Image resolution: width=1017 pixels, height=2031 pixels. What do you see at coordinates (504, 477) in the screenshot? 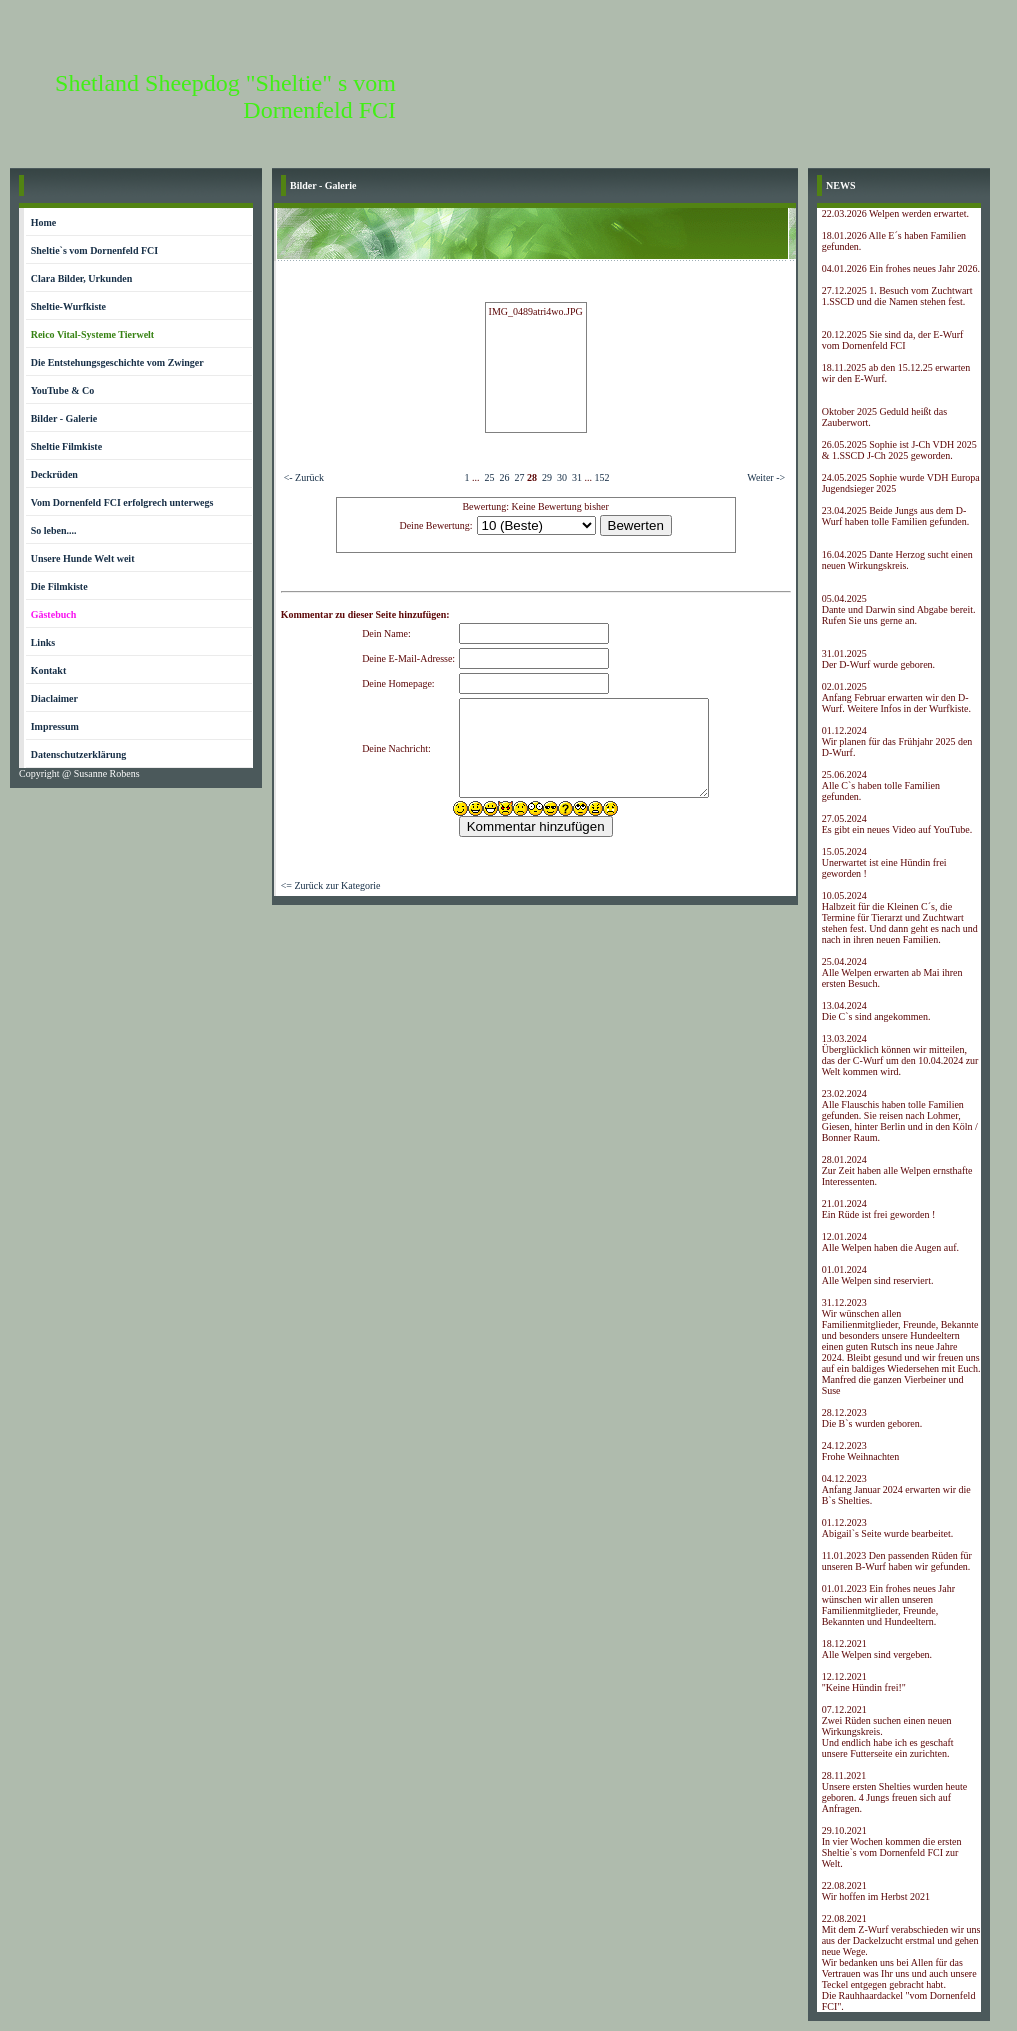
I see `26` at bounding box center [504, 477].